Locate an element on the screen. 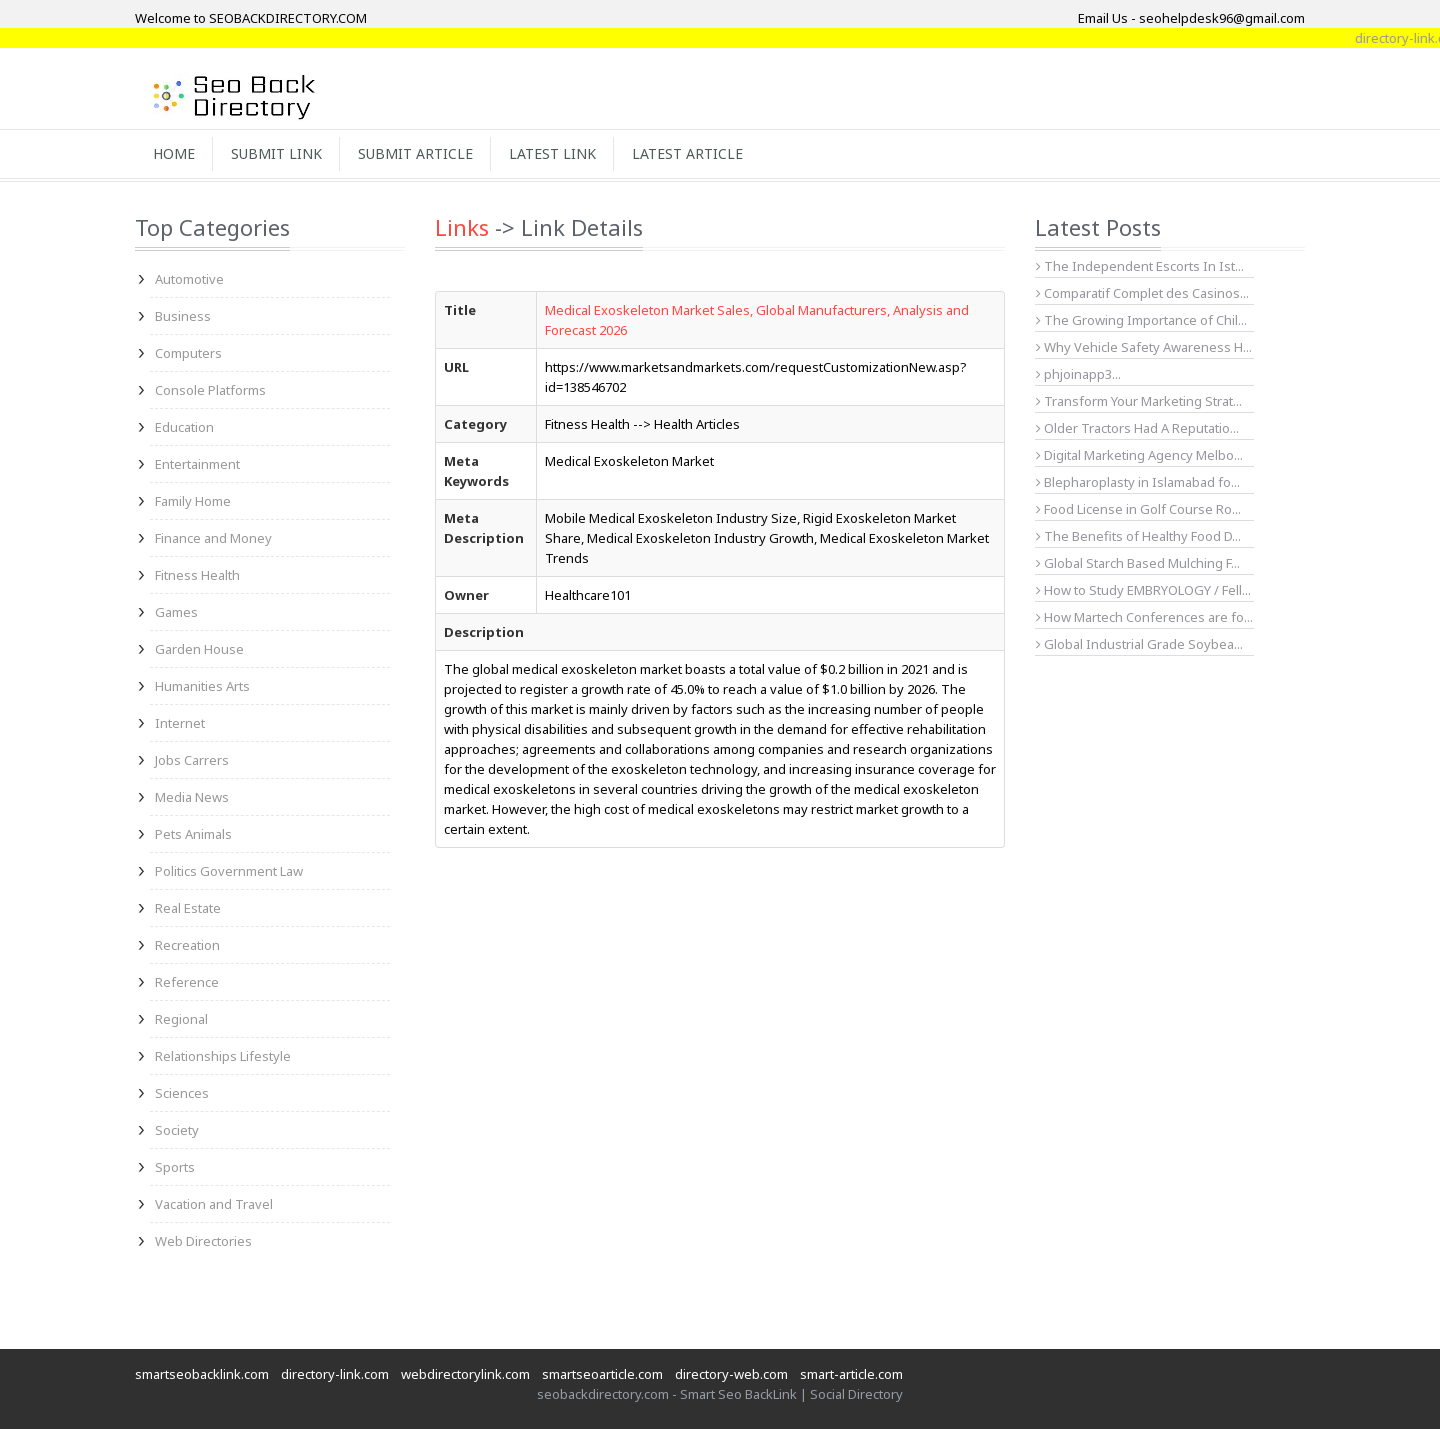 This screenshot has height=1429, width=1440. Games is located at coordinates (176, 612).